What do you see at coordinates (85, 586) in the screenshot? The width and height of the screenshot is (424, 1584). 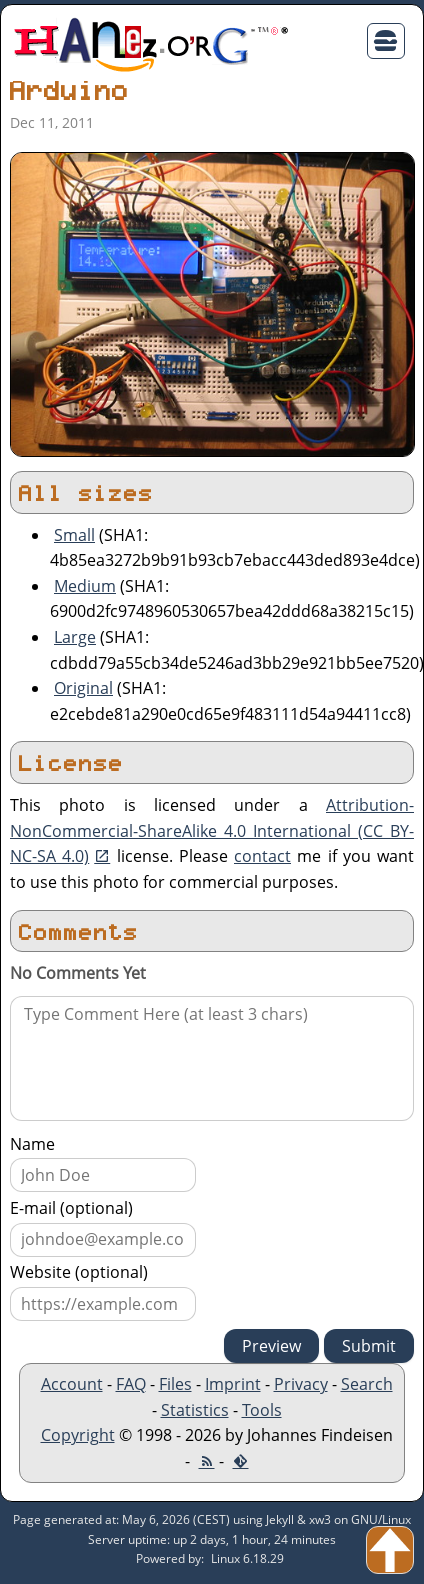 I see `Medium` at bounding box center [85, 586].